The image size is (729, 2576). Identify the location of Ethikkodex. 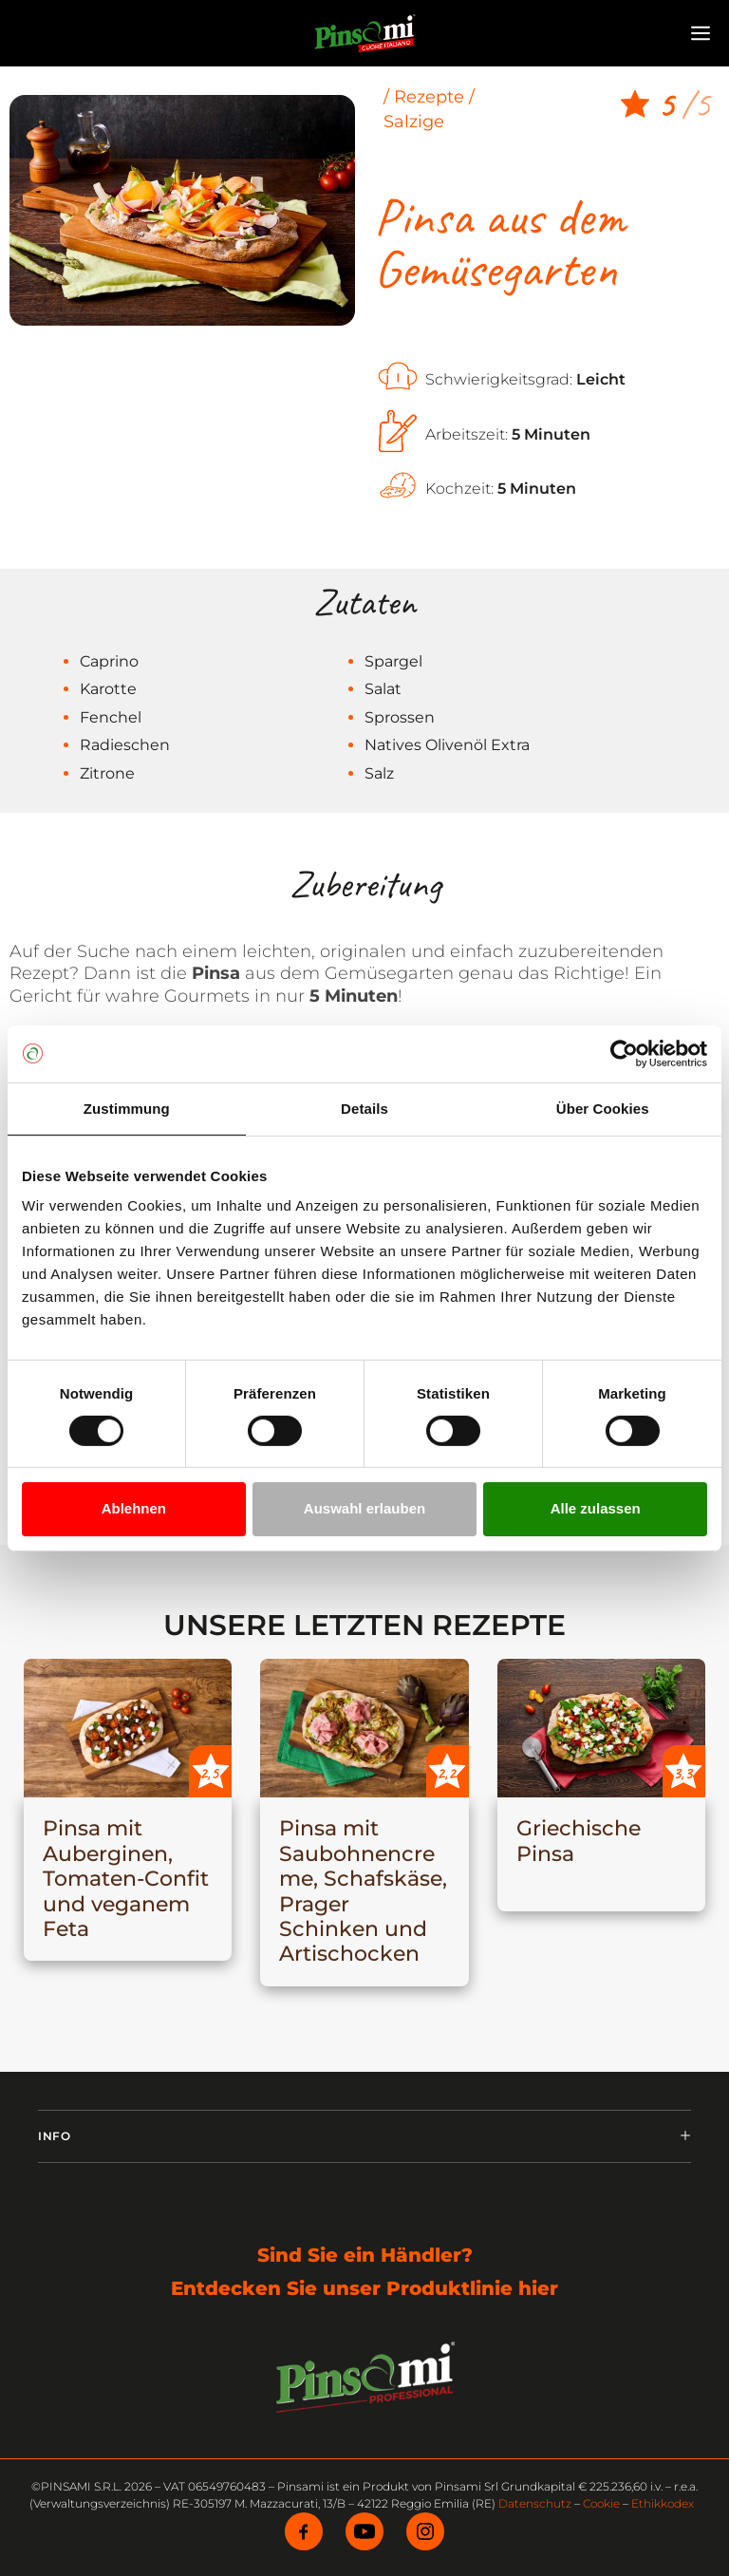
(662, 2503).